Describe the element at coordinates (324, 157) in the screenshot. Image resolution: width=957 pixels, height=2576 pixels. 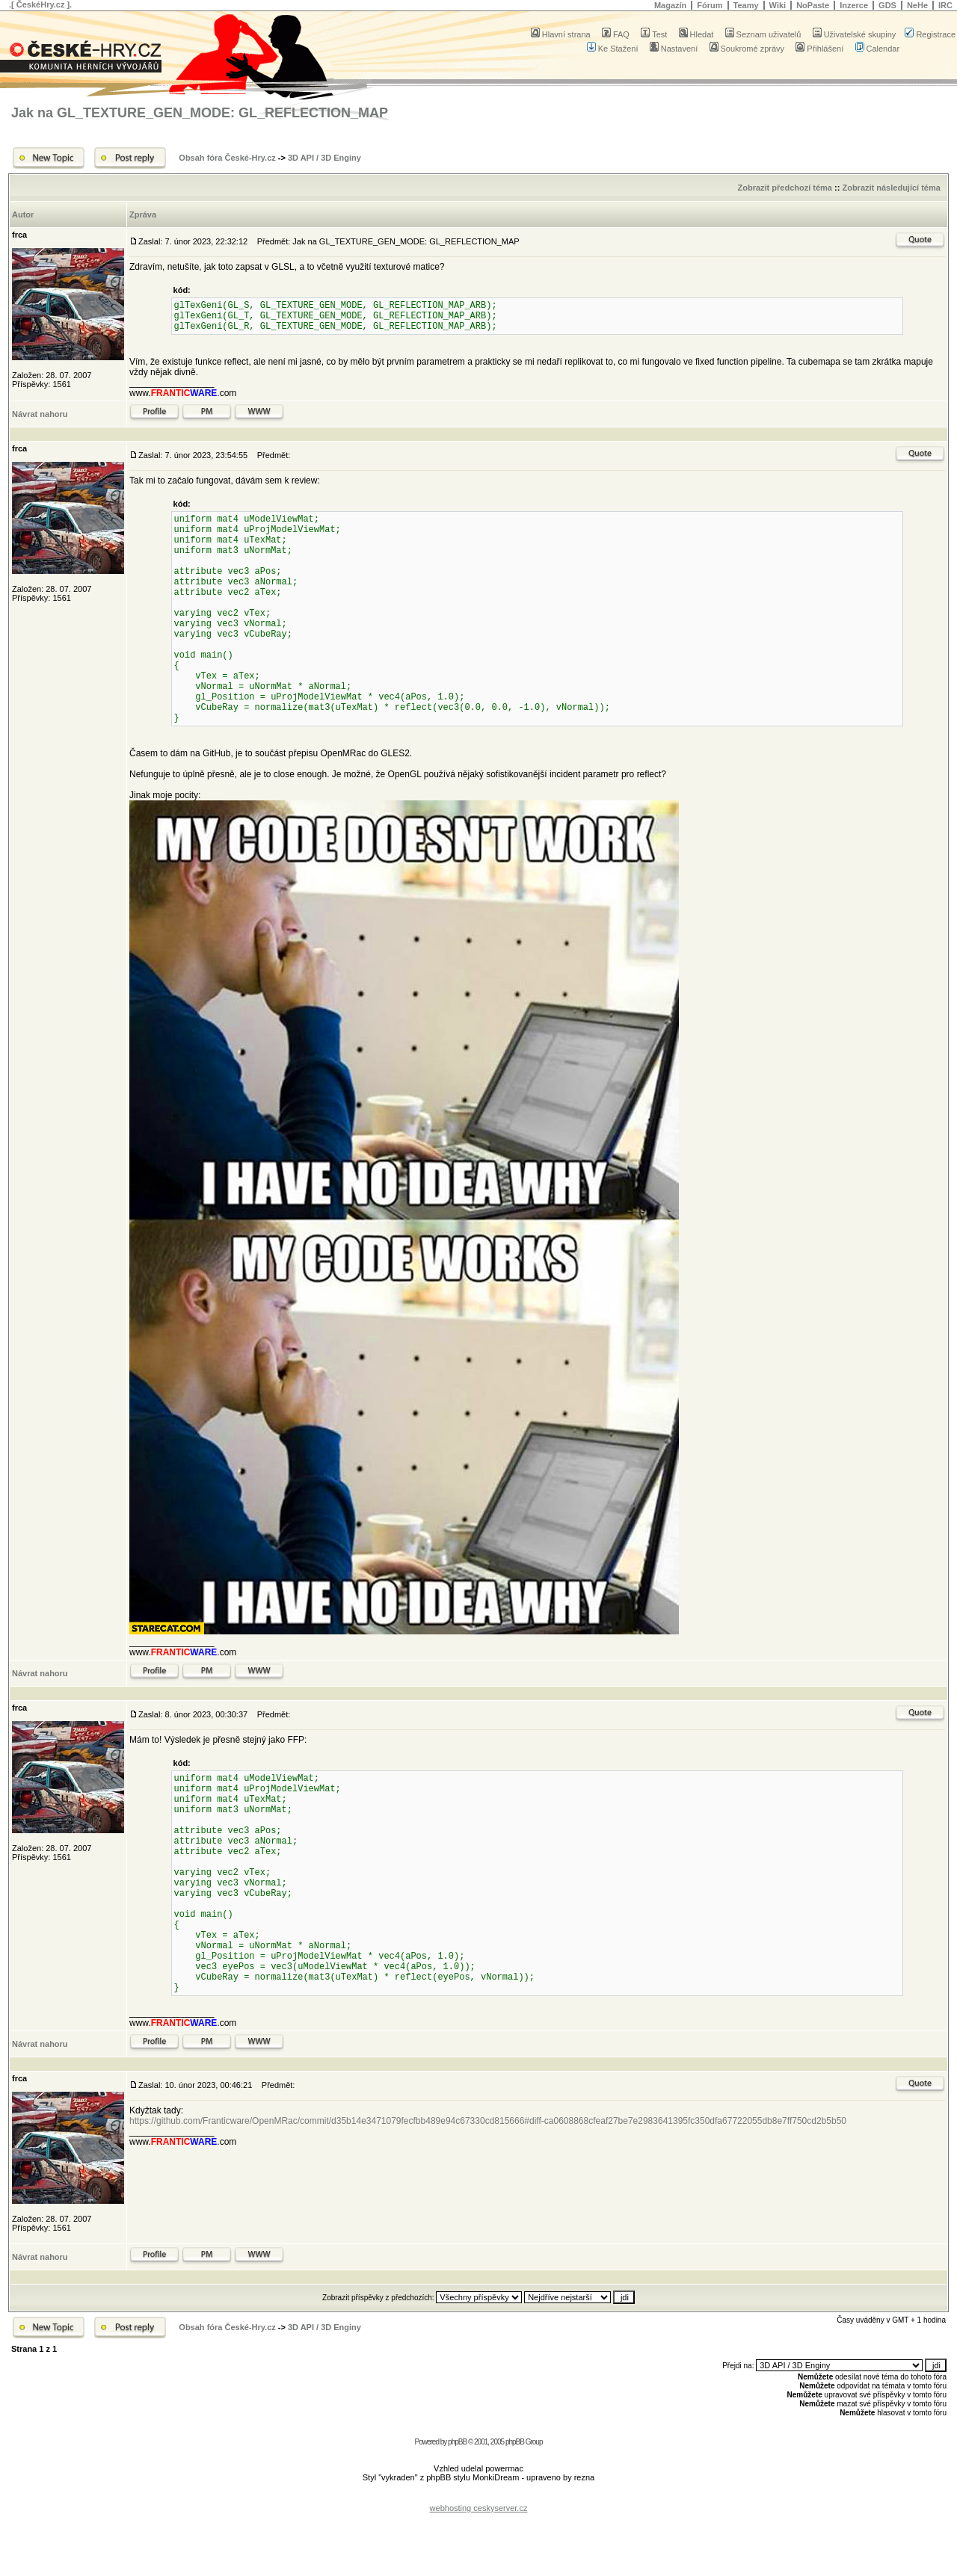
I see `3D API / 3D Enginy` at that location.